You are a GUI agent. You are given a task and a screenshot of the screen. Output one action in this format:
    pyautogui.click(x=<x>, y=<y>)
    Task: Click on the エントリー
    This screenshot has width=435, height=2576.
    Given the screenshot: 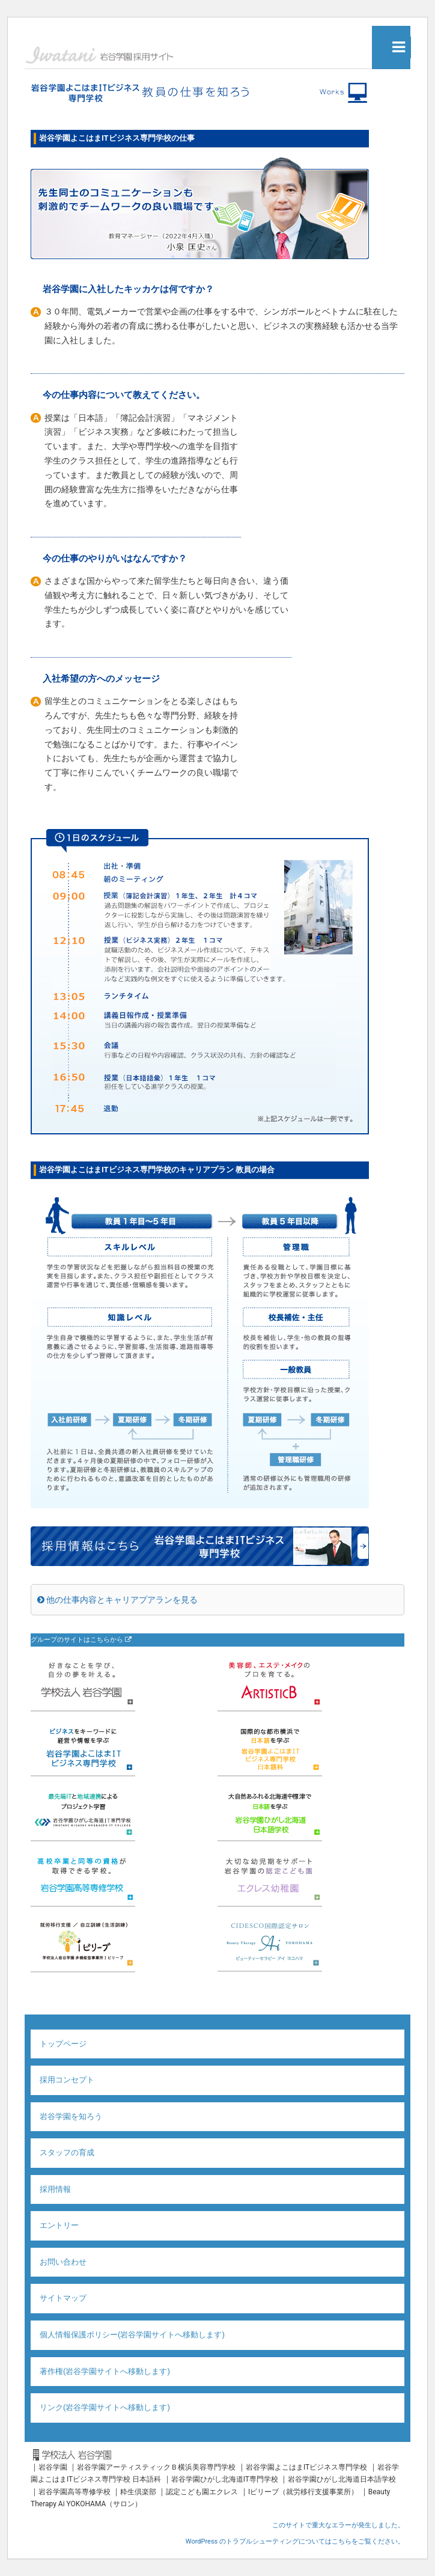 What is the action you would take?
    pyautogui.click(x=59, y=2225)
    